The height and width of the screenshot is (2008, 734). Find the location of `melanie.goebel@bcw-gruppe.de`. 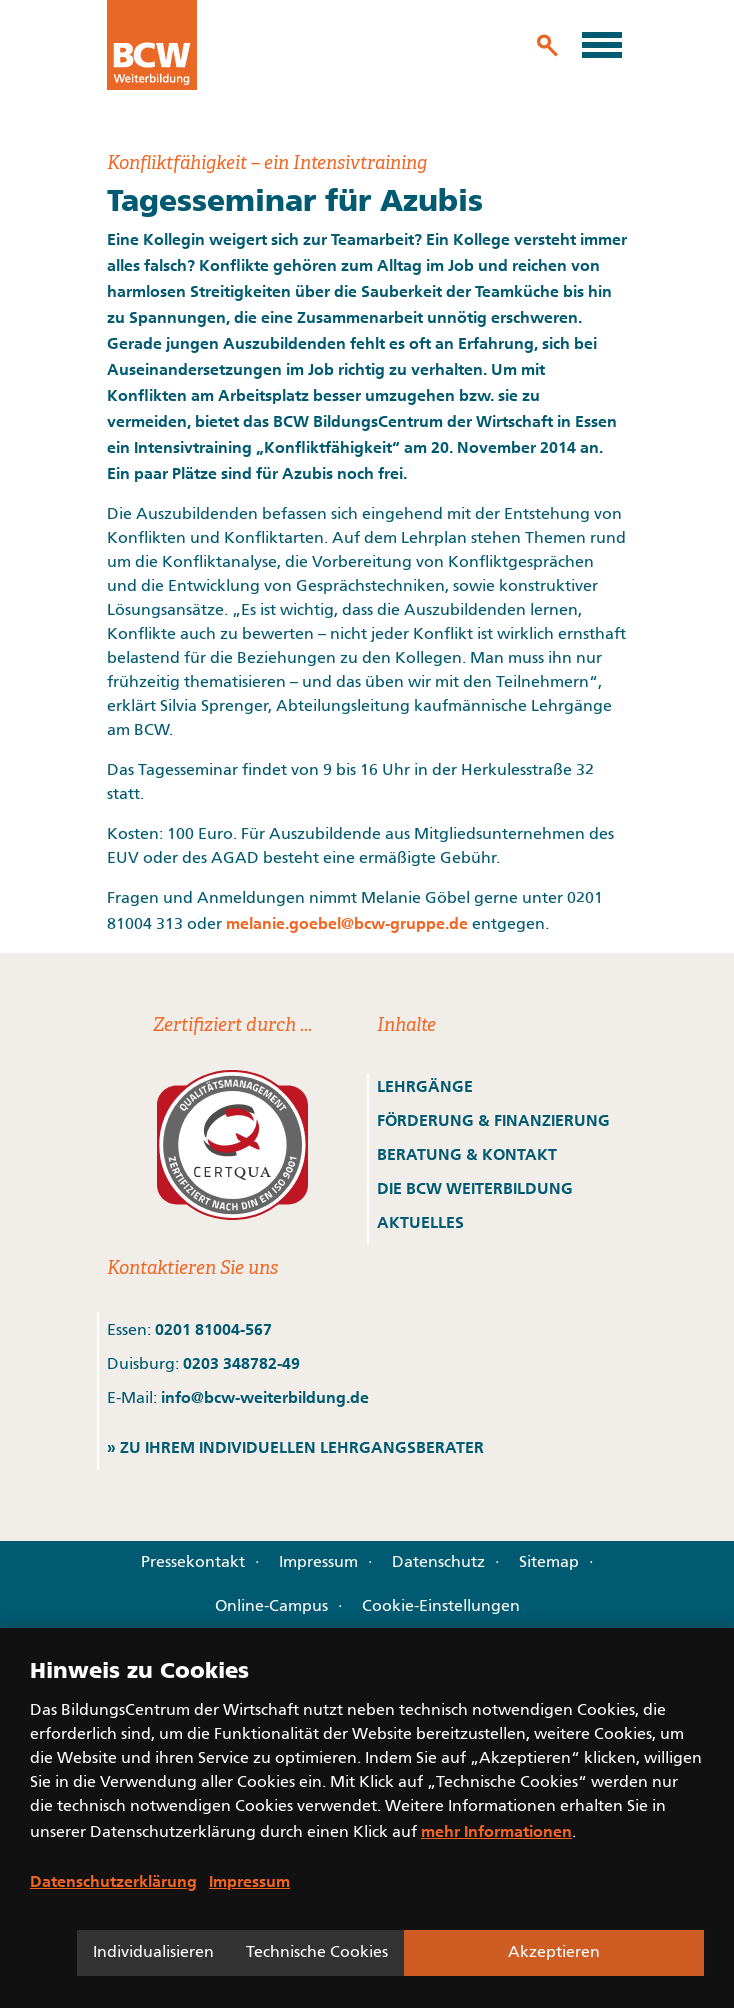

melanie.goebel@bcw-gruppe.de is located at coordinates (347, 923).